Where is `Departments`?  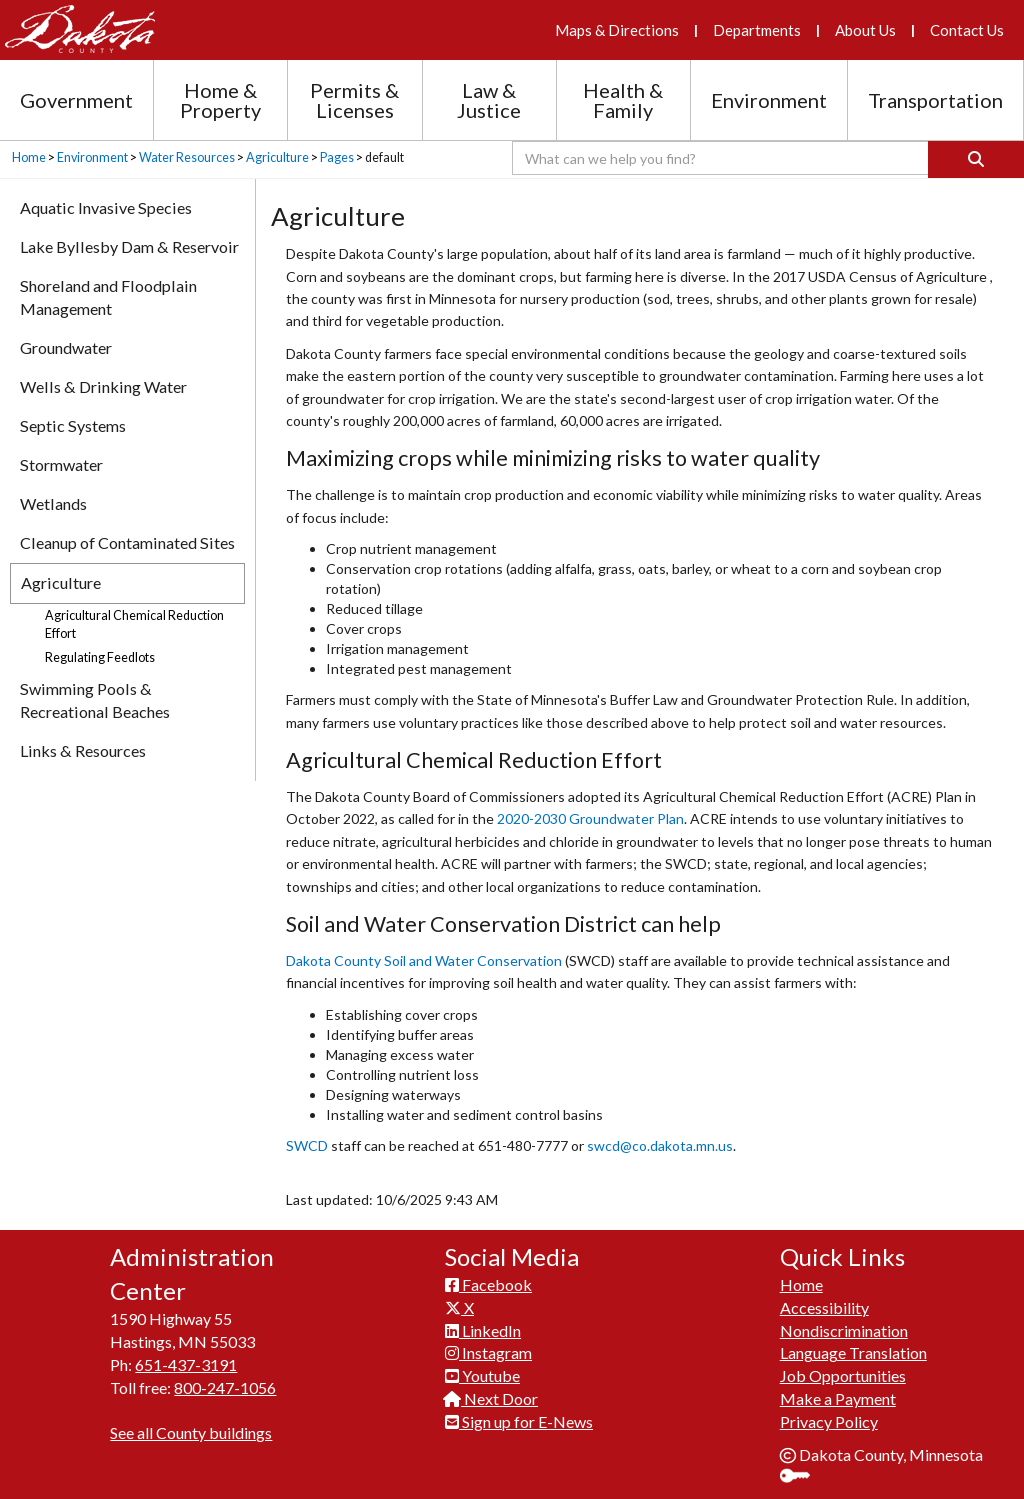
Departments is located at coordinates (757, 30).